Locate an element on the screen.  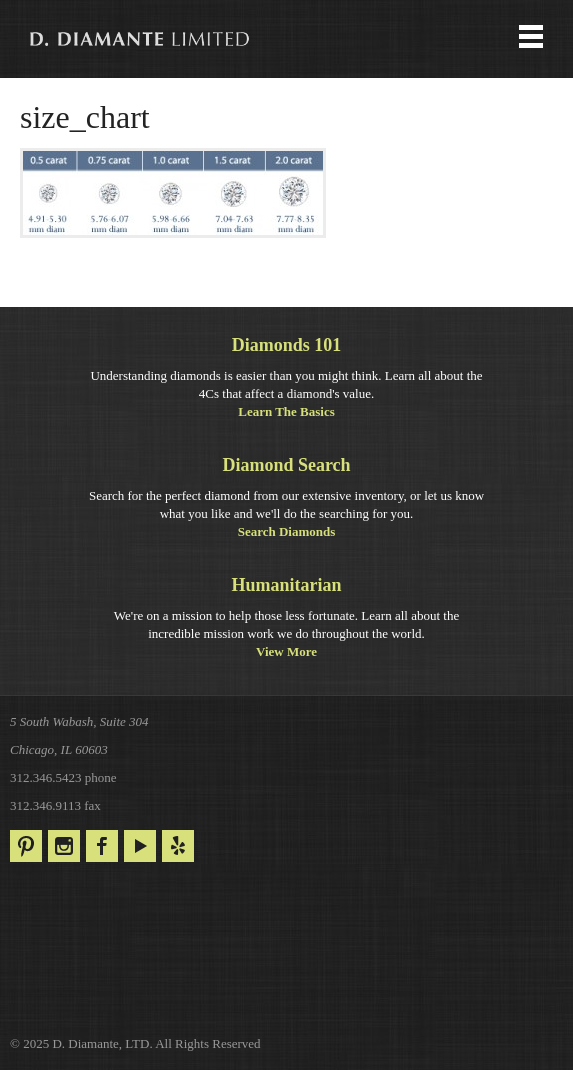
YouTube is located at coordinates (140, 846).